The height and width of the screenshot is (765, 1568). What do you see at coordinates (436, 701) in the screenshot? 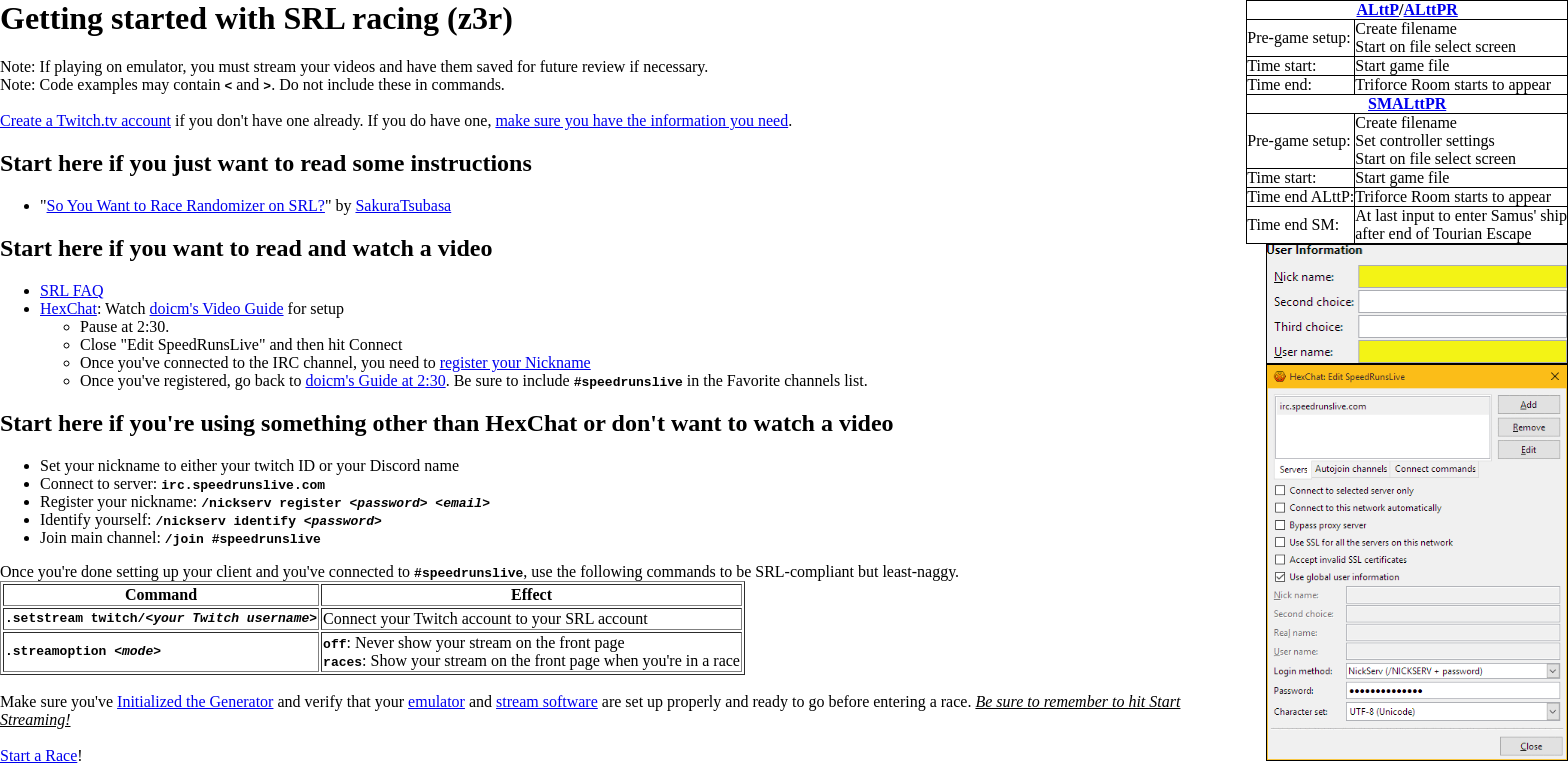
I see `emulator` at bounding box center [436, 701].